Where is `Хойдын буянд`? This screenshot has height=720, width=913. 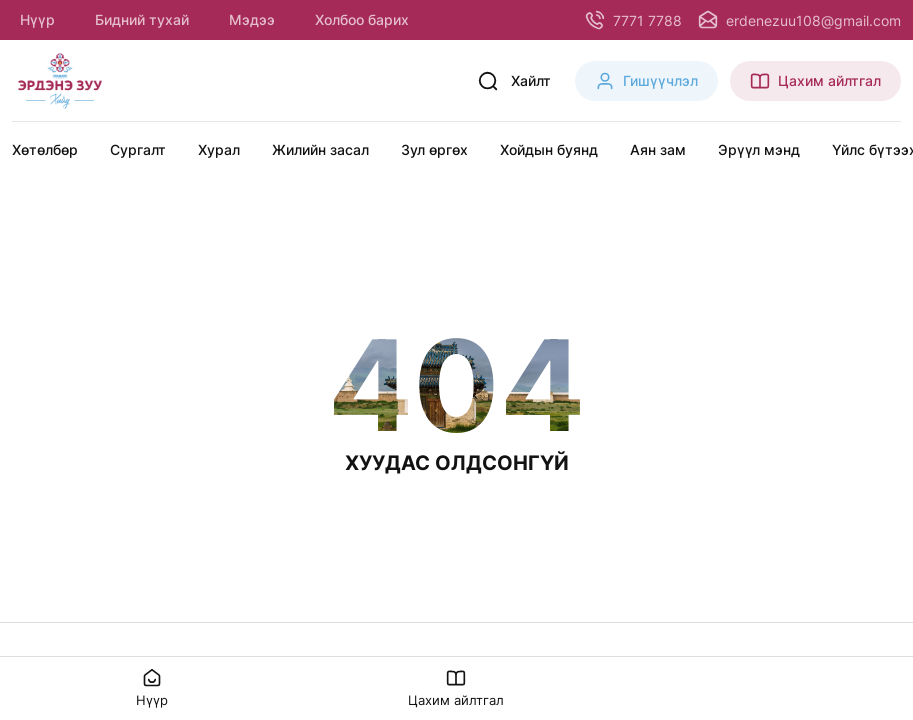 Хойдын буянд is located at coordinates (549, 149).